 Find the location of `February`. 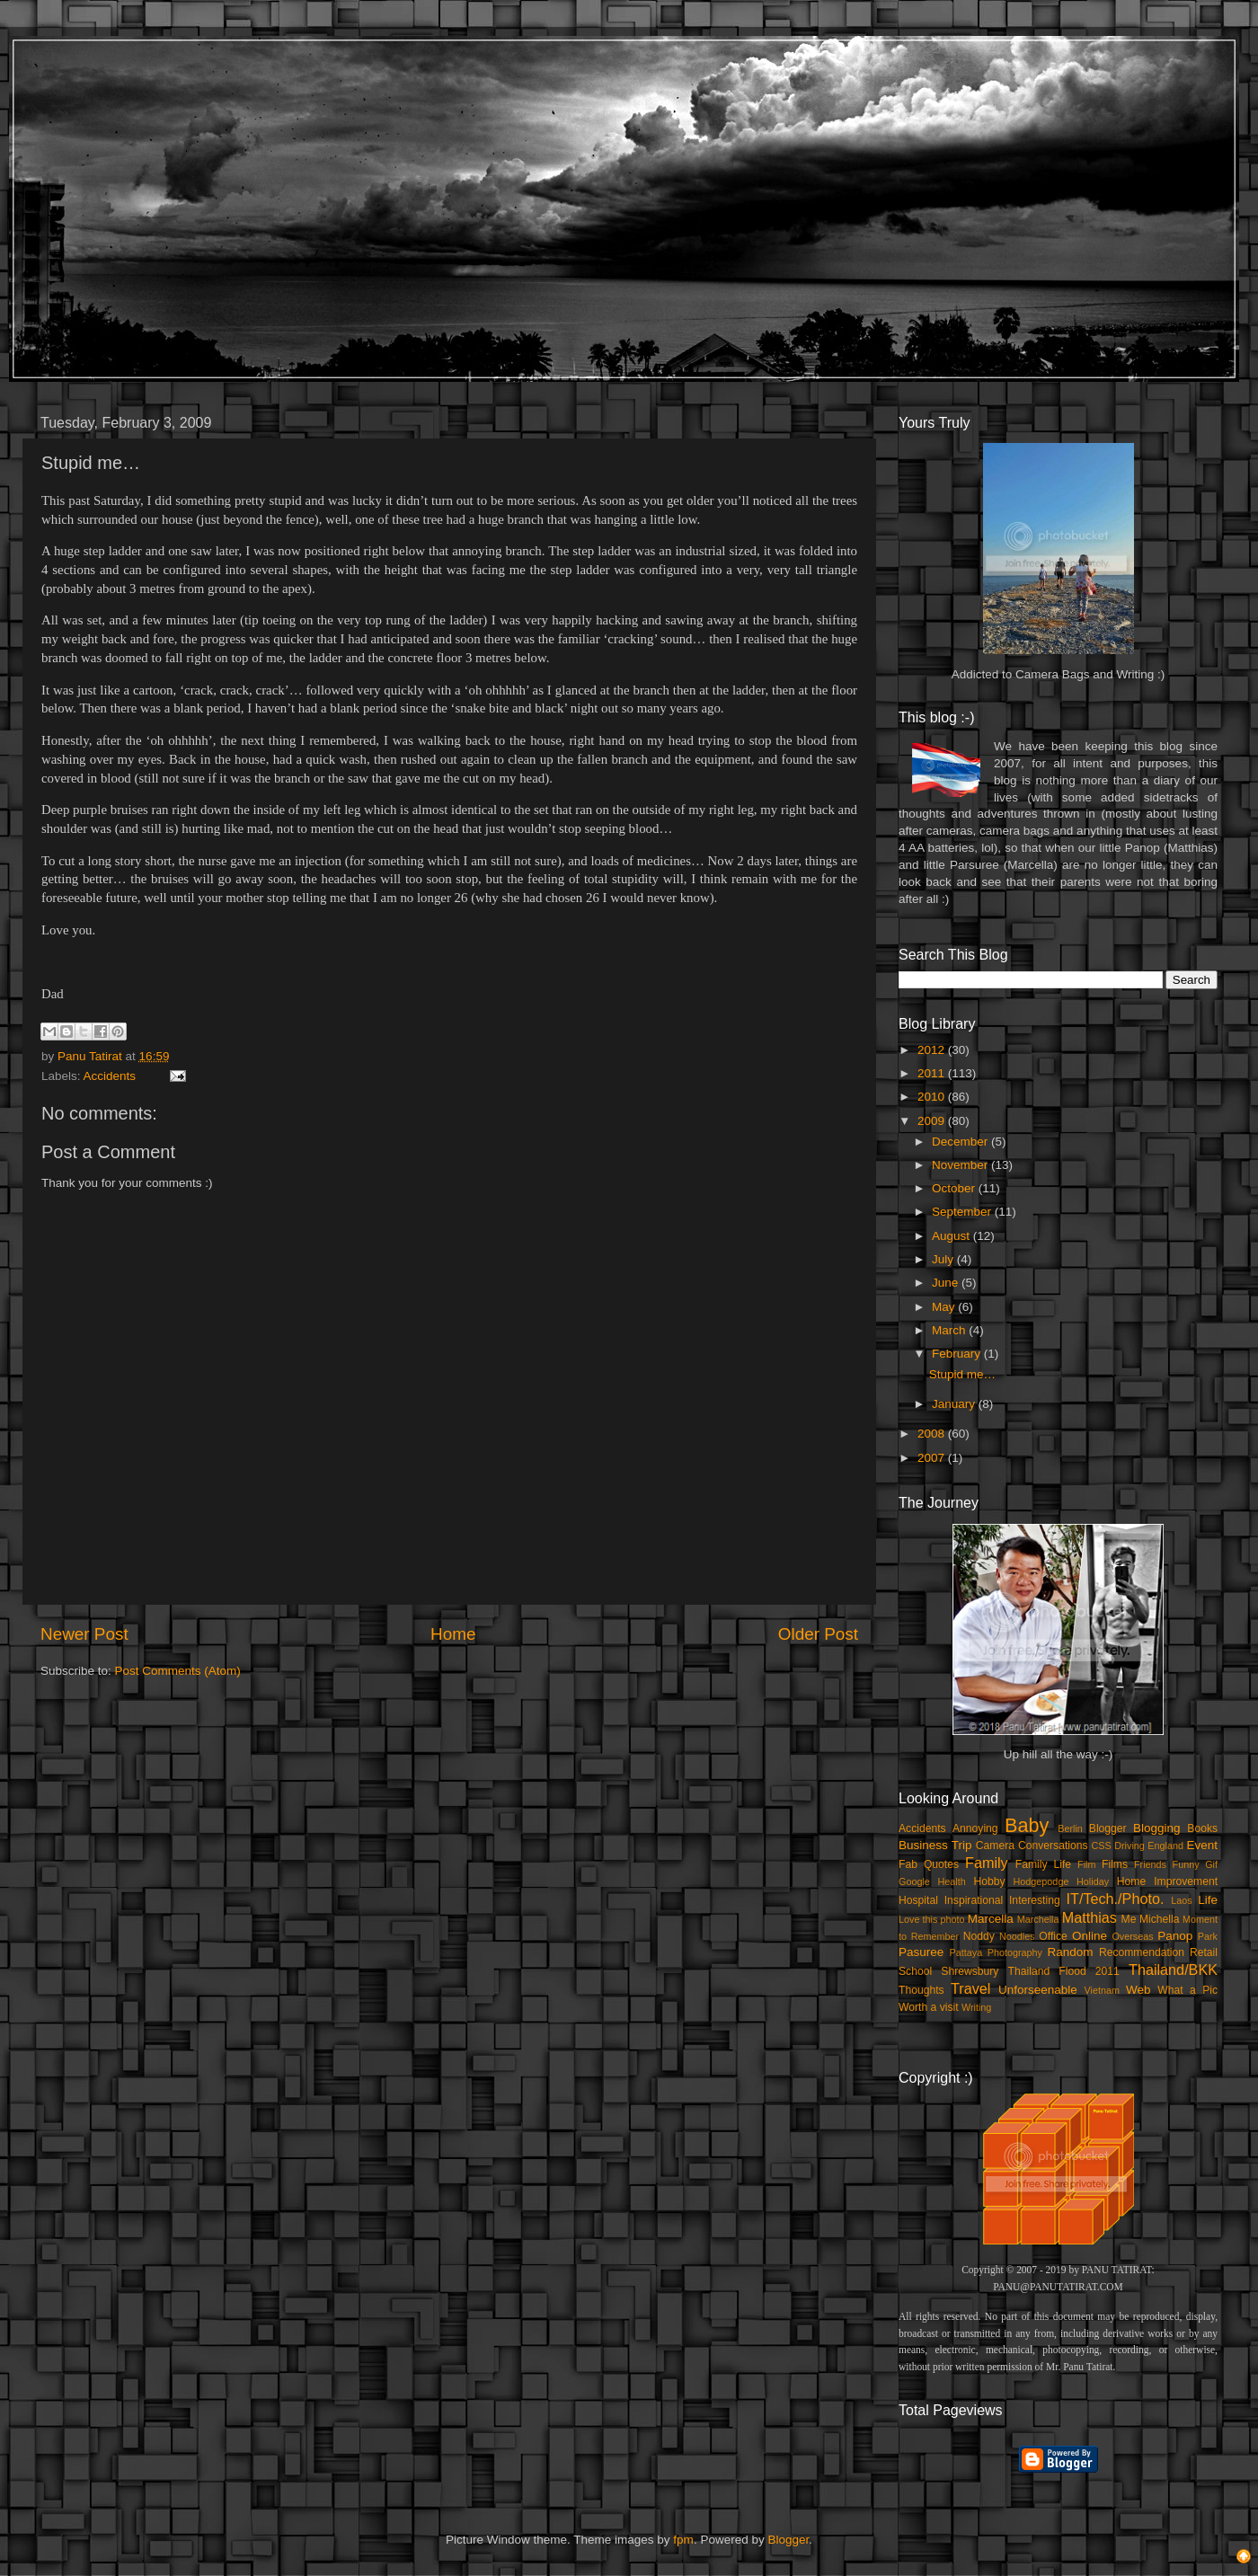

February is located at coordinates (958, 1353).